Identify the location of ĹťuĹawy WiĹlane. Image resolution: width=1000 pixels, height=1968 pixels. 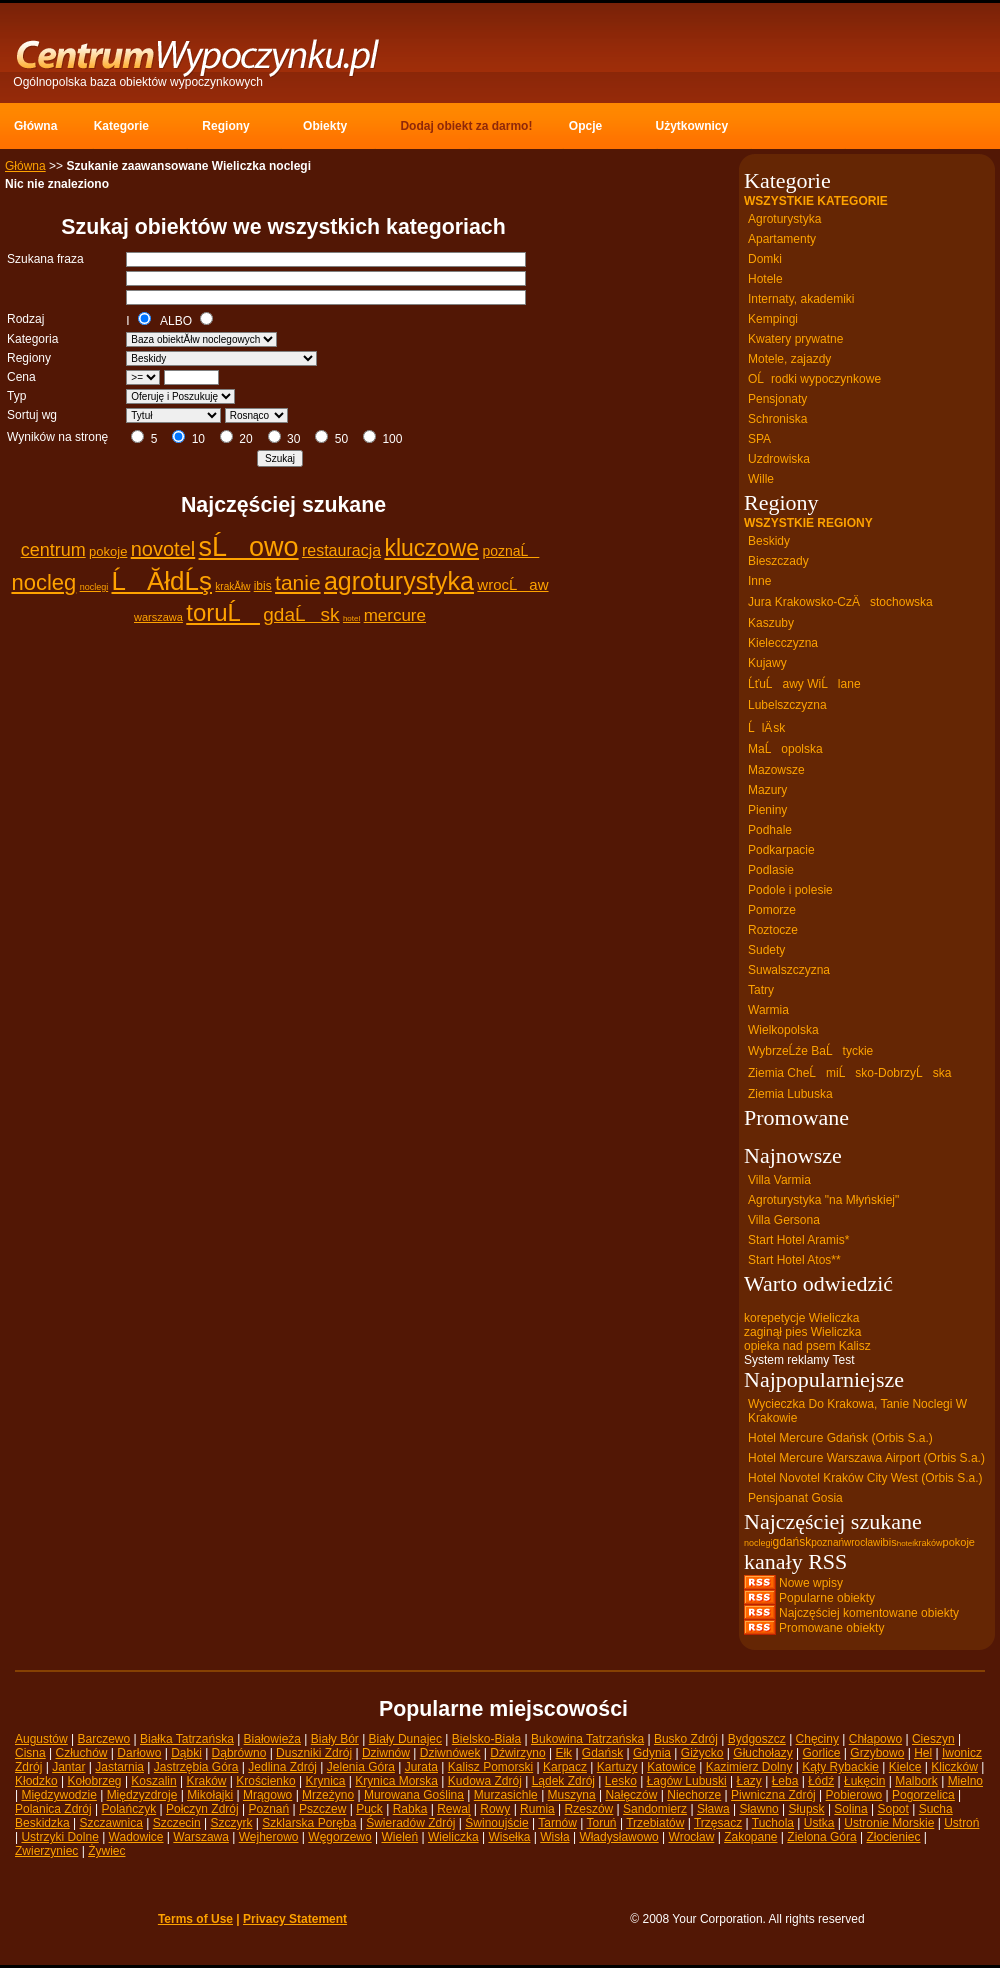
(804, 684).